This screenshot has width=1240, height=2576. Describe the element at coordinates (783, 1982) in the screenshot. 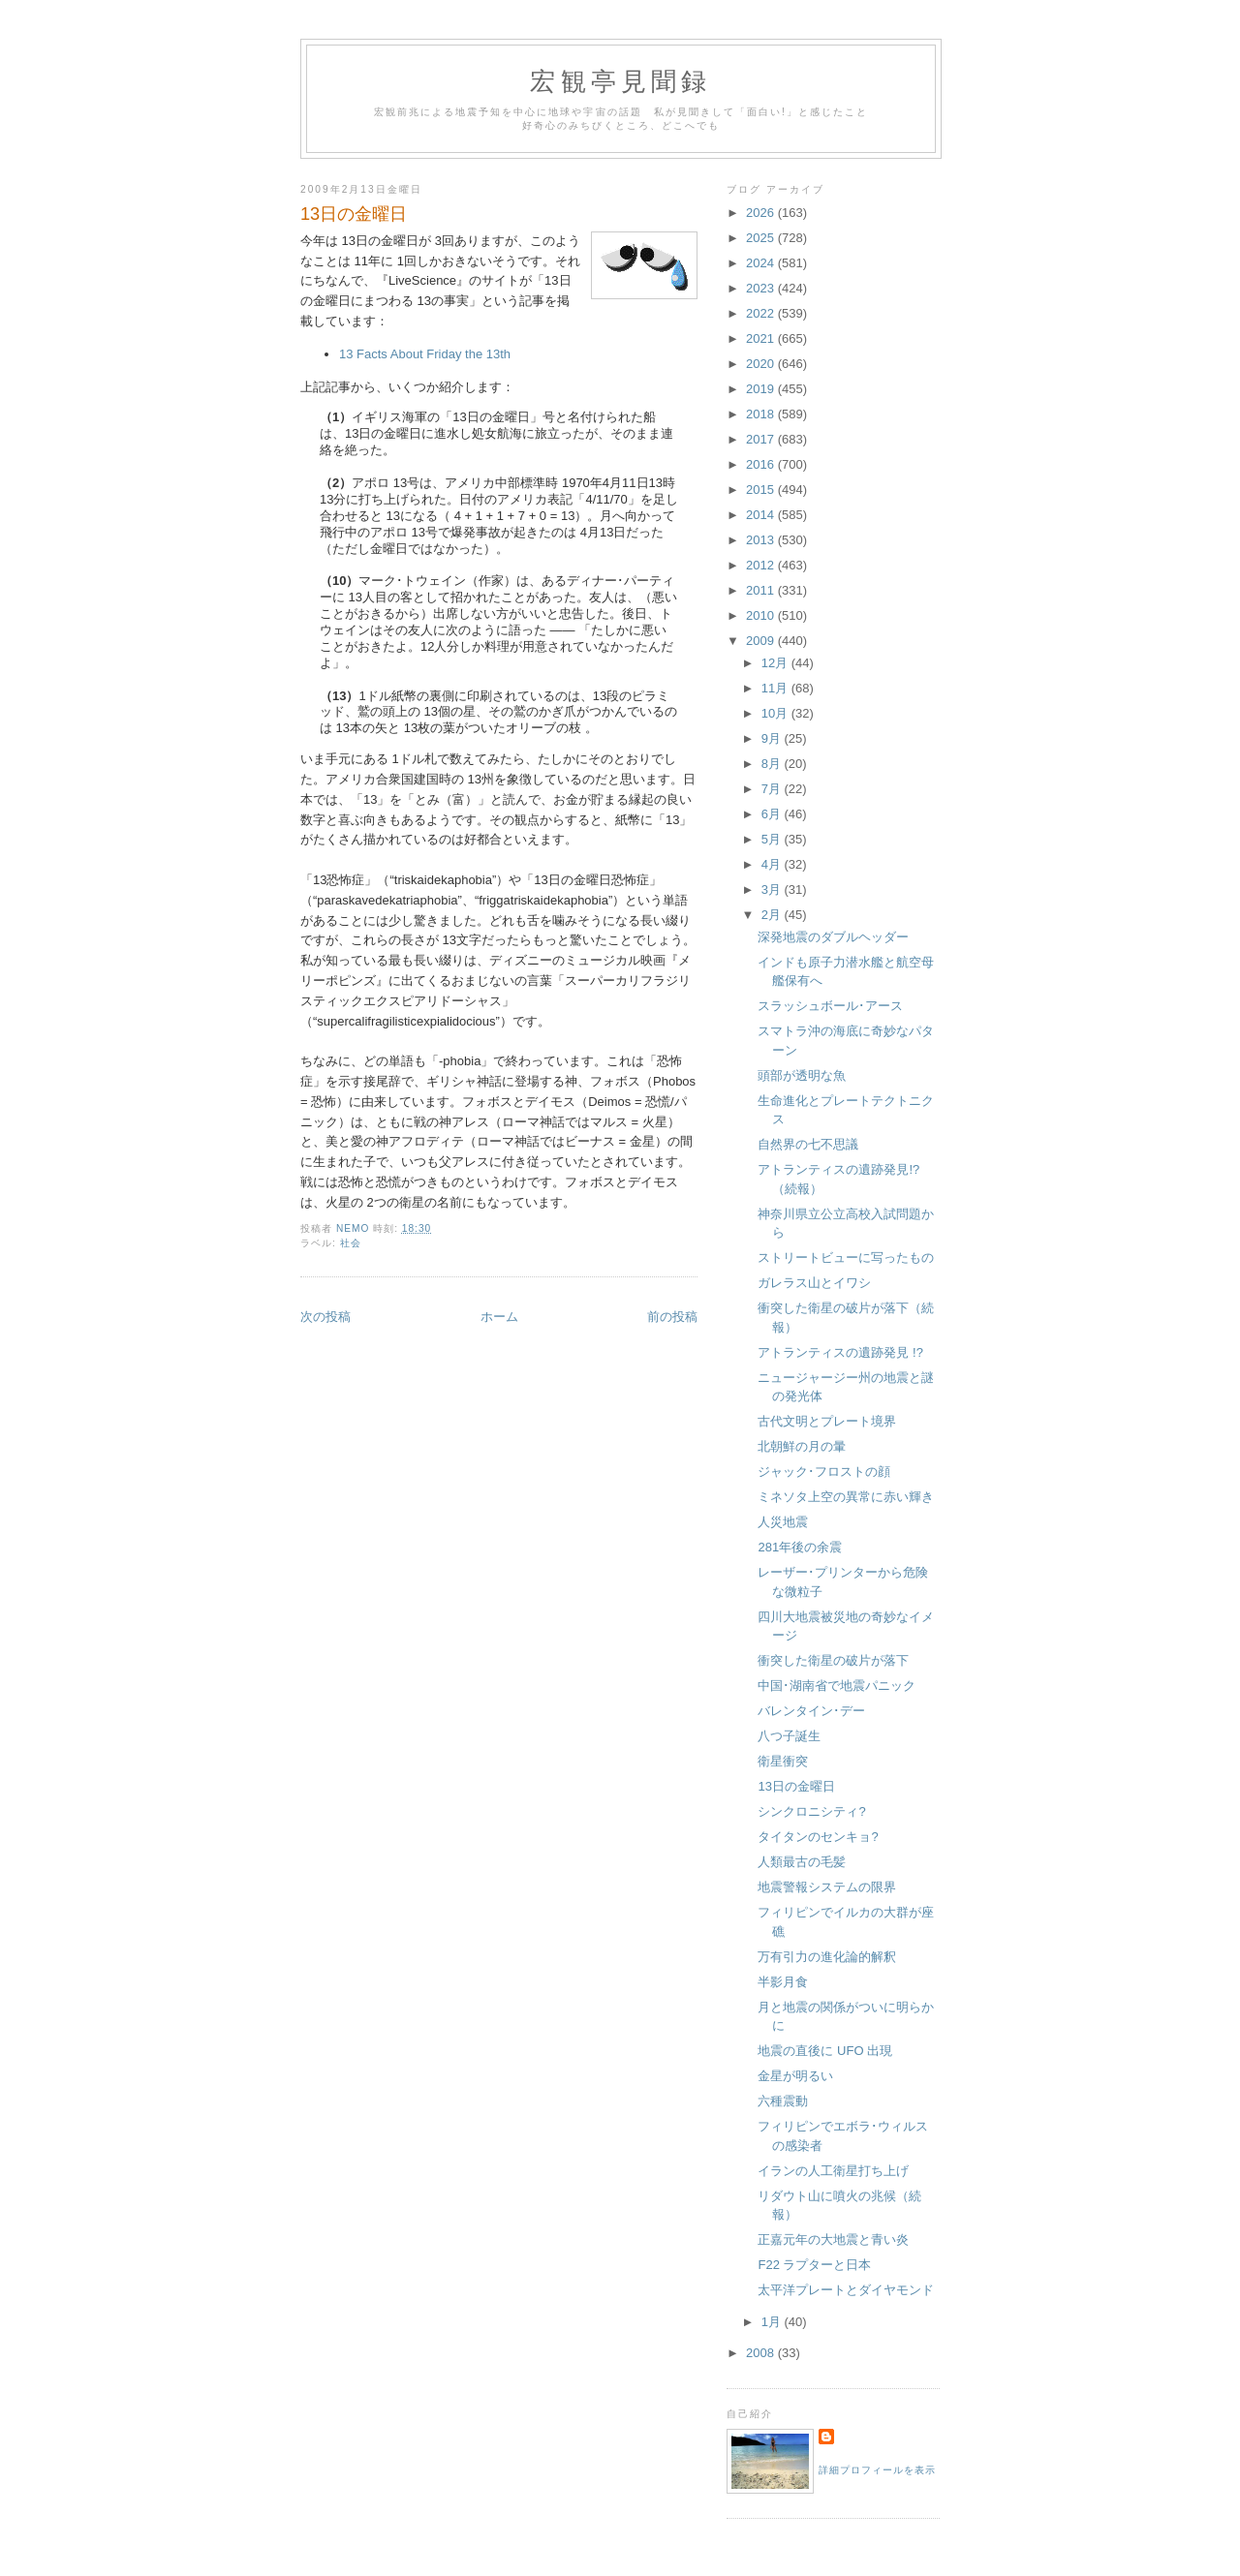

I see `半影月食` at that location.